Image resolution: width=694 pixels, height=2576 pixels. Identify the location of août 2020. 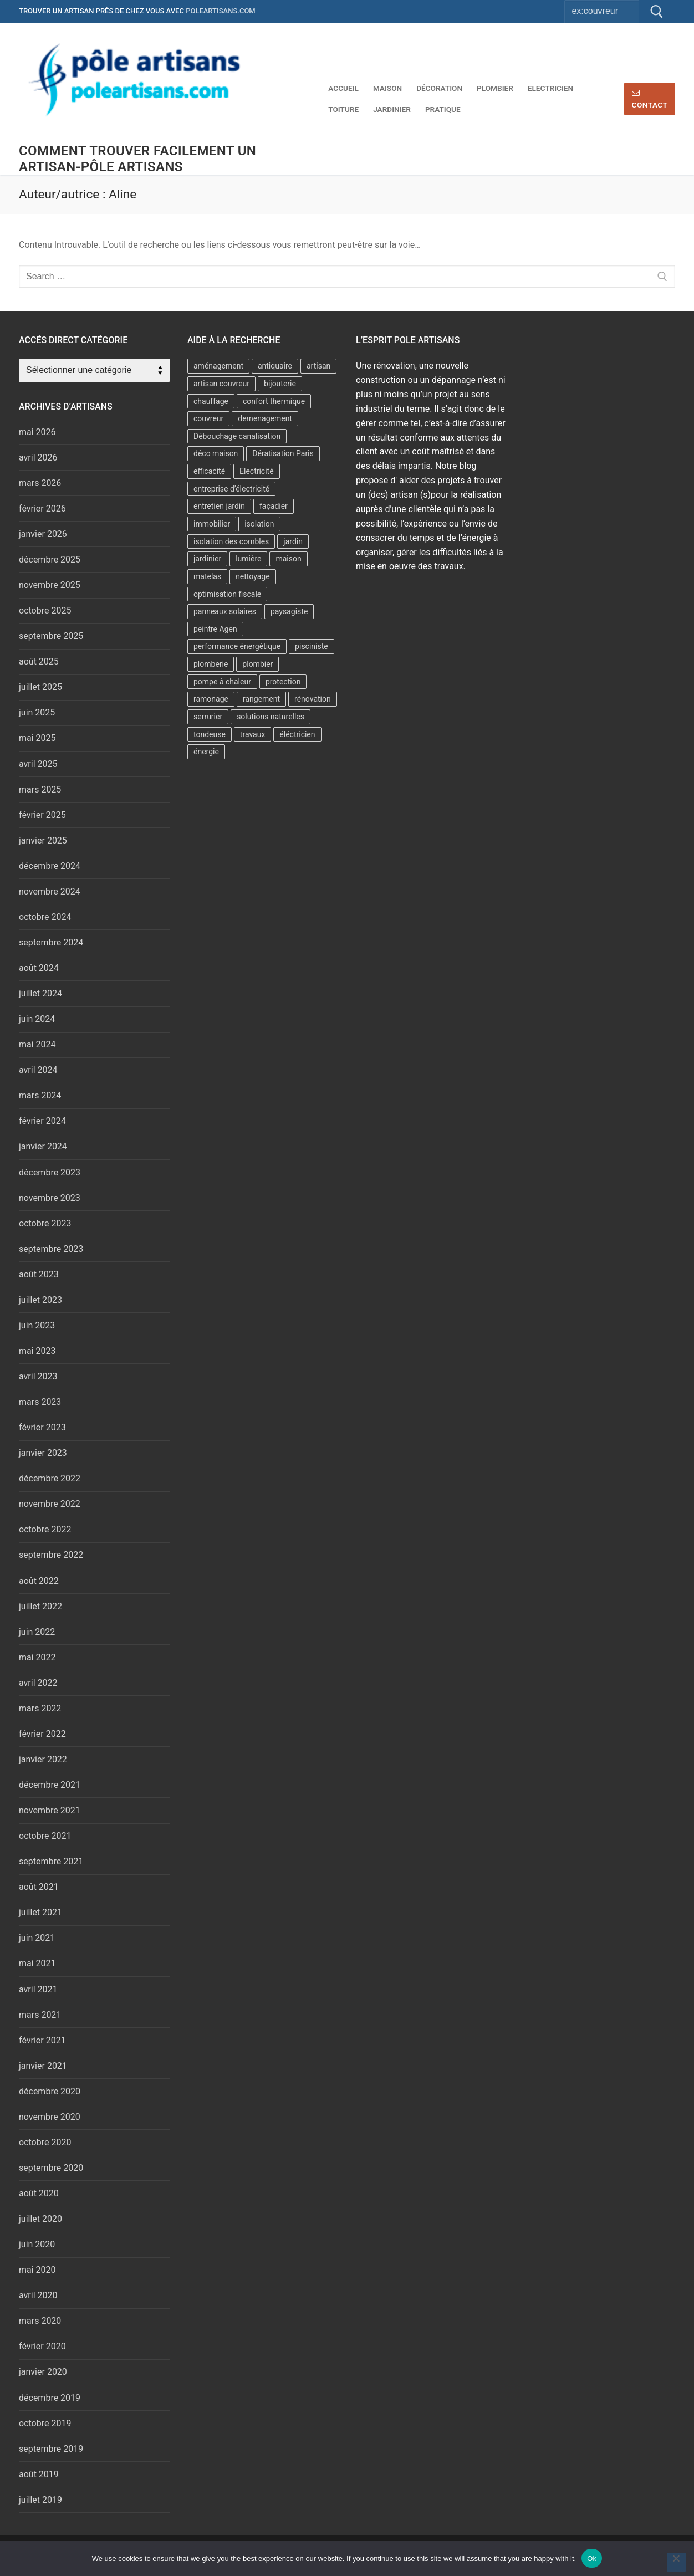
(39, 2193).